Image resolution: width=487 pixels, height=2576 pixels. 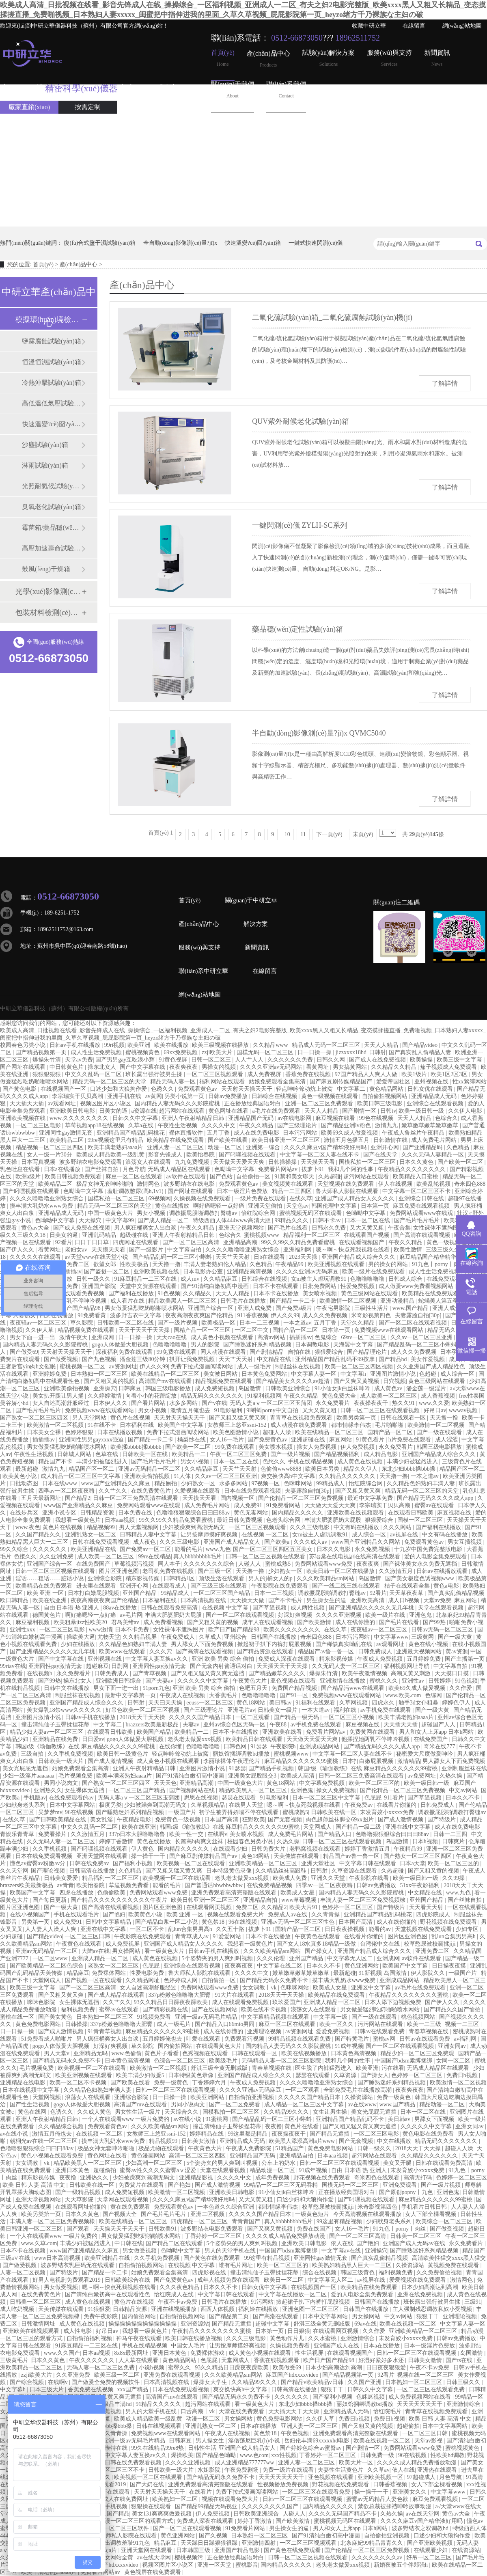 What do you see at coordinates (247, 2221) in the screenshot?
I see `青青青国产` at bounding box center [247, 2221].